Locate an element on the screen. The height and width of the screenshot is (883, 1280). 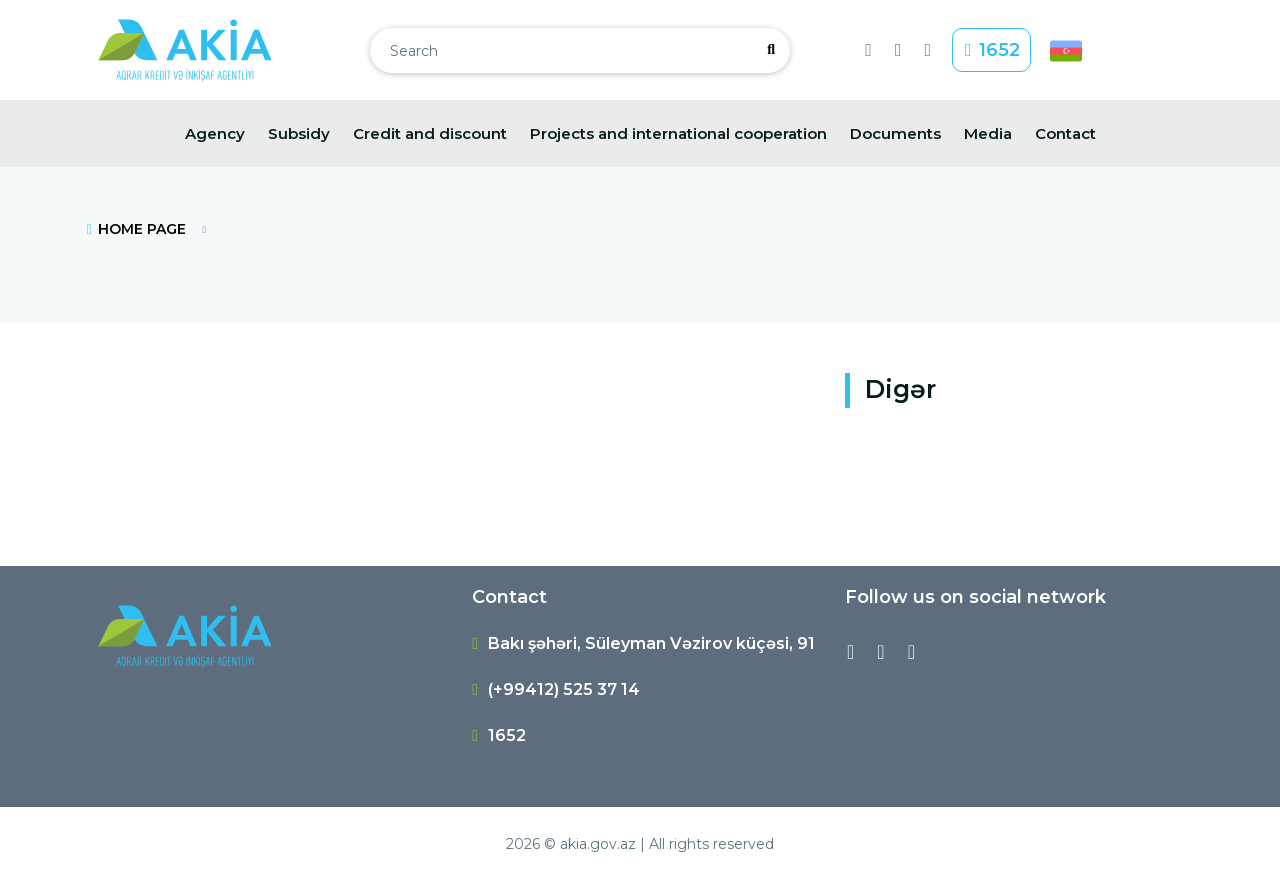
Agency is located at coordinates (215, 133).